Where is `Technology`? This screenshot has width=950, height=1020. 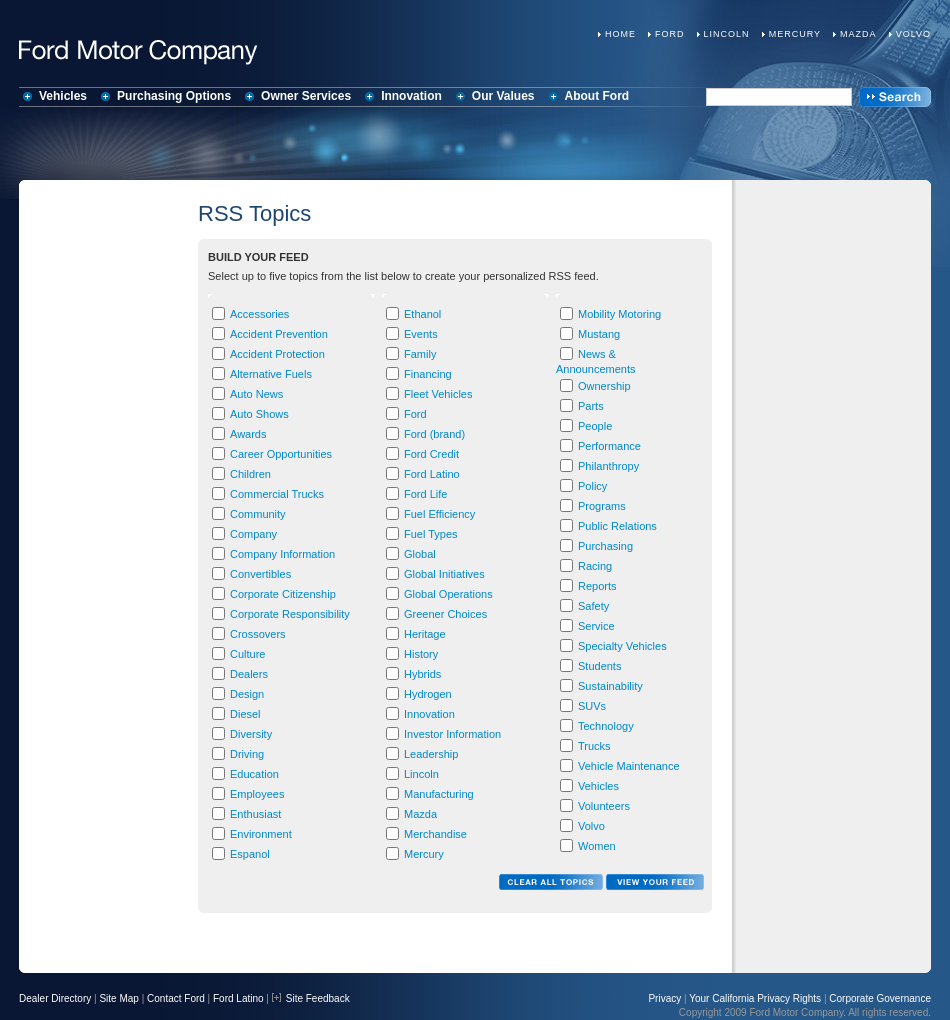
Technology is located at coordinates (606, 726).